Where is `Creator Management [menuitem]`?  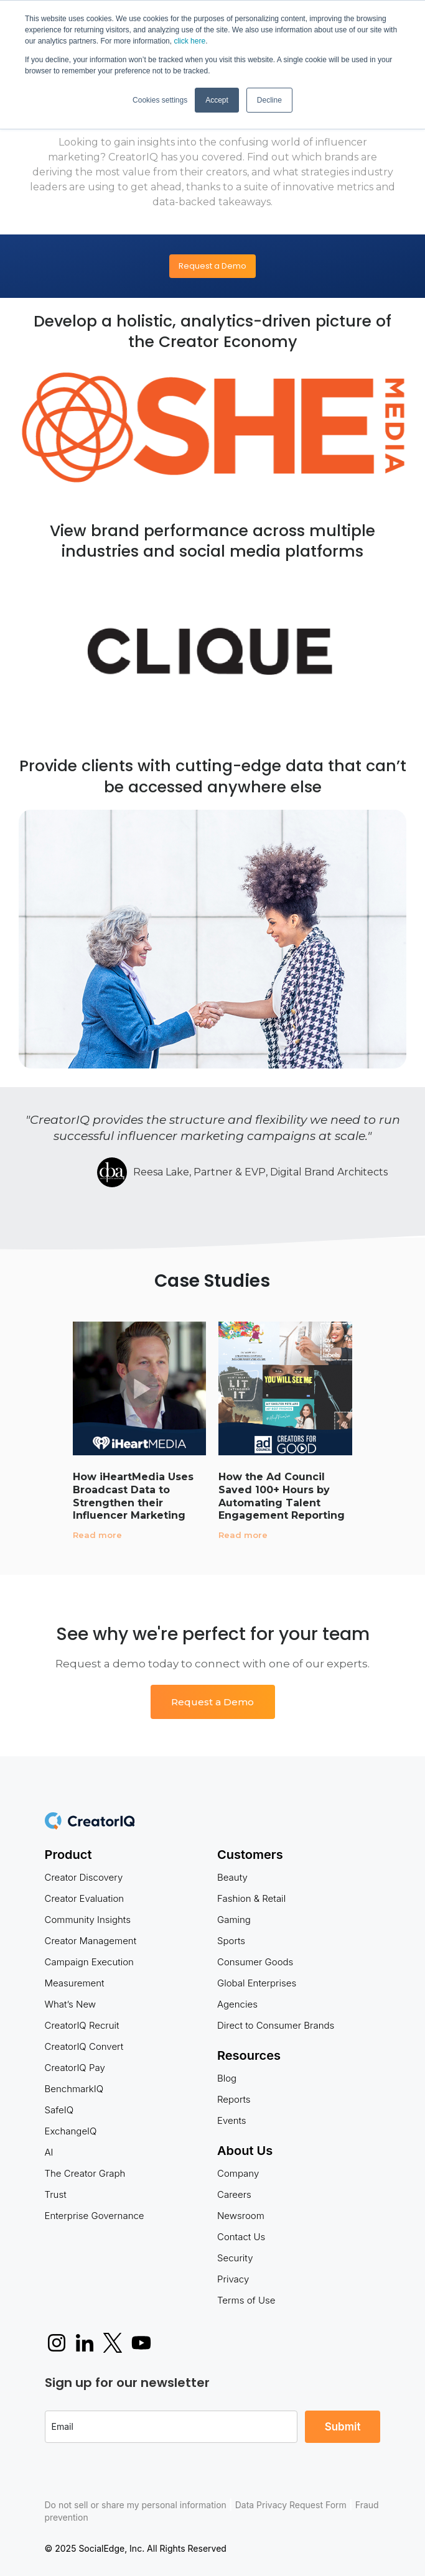
Creator Management [menuitem] is located at coordinates (91, 1941).